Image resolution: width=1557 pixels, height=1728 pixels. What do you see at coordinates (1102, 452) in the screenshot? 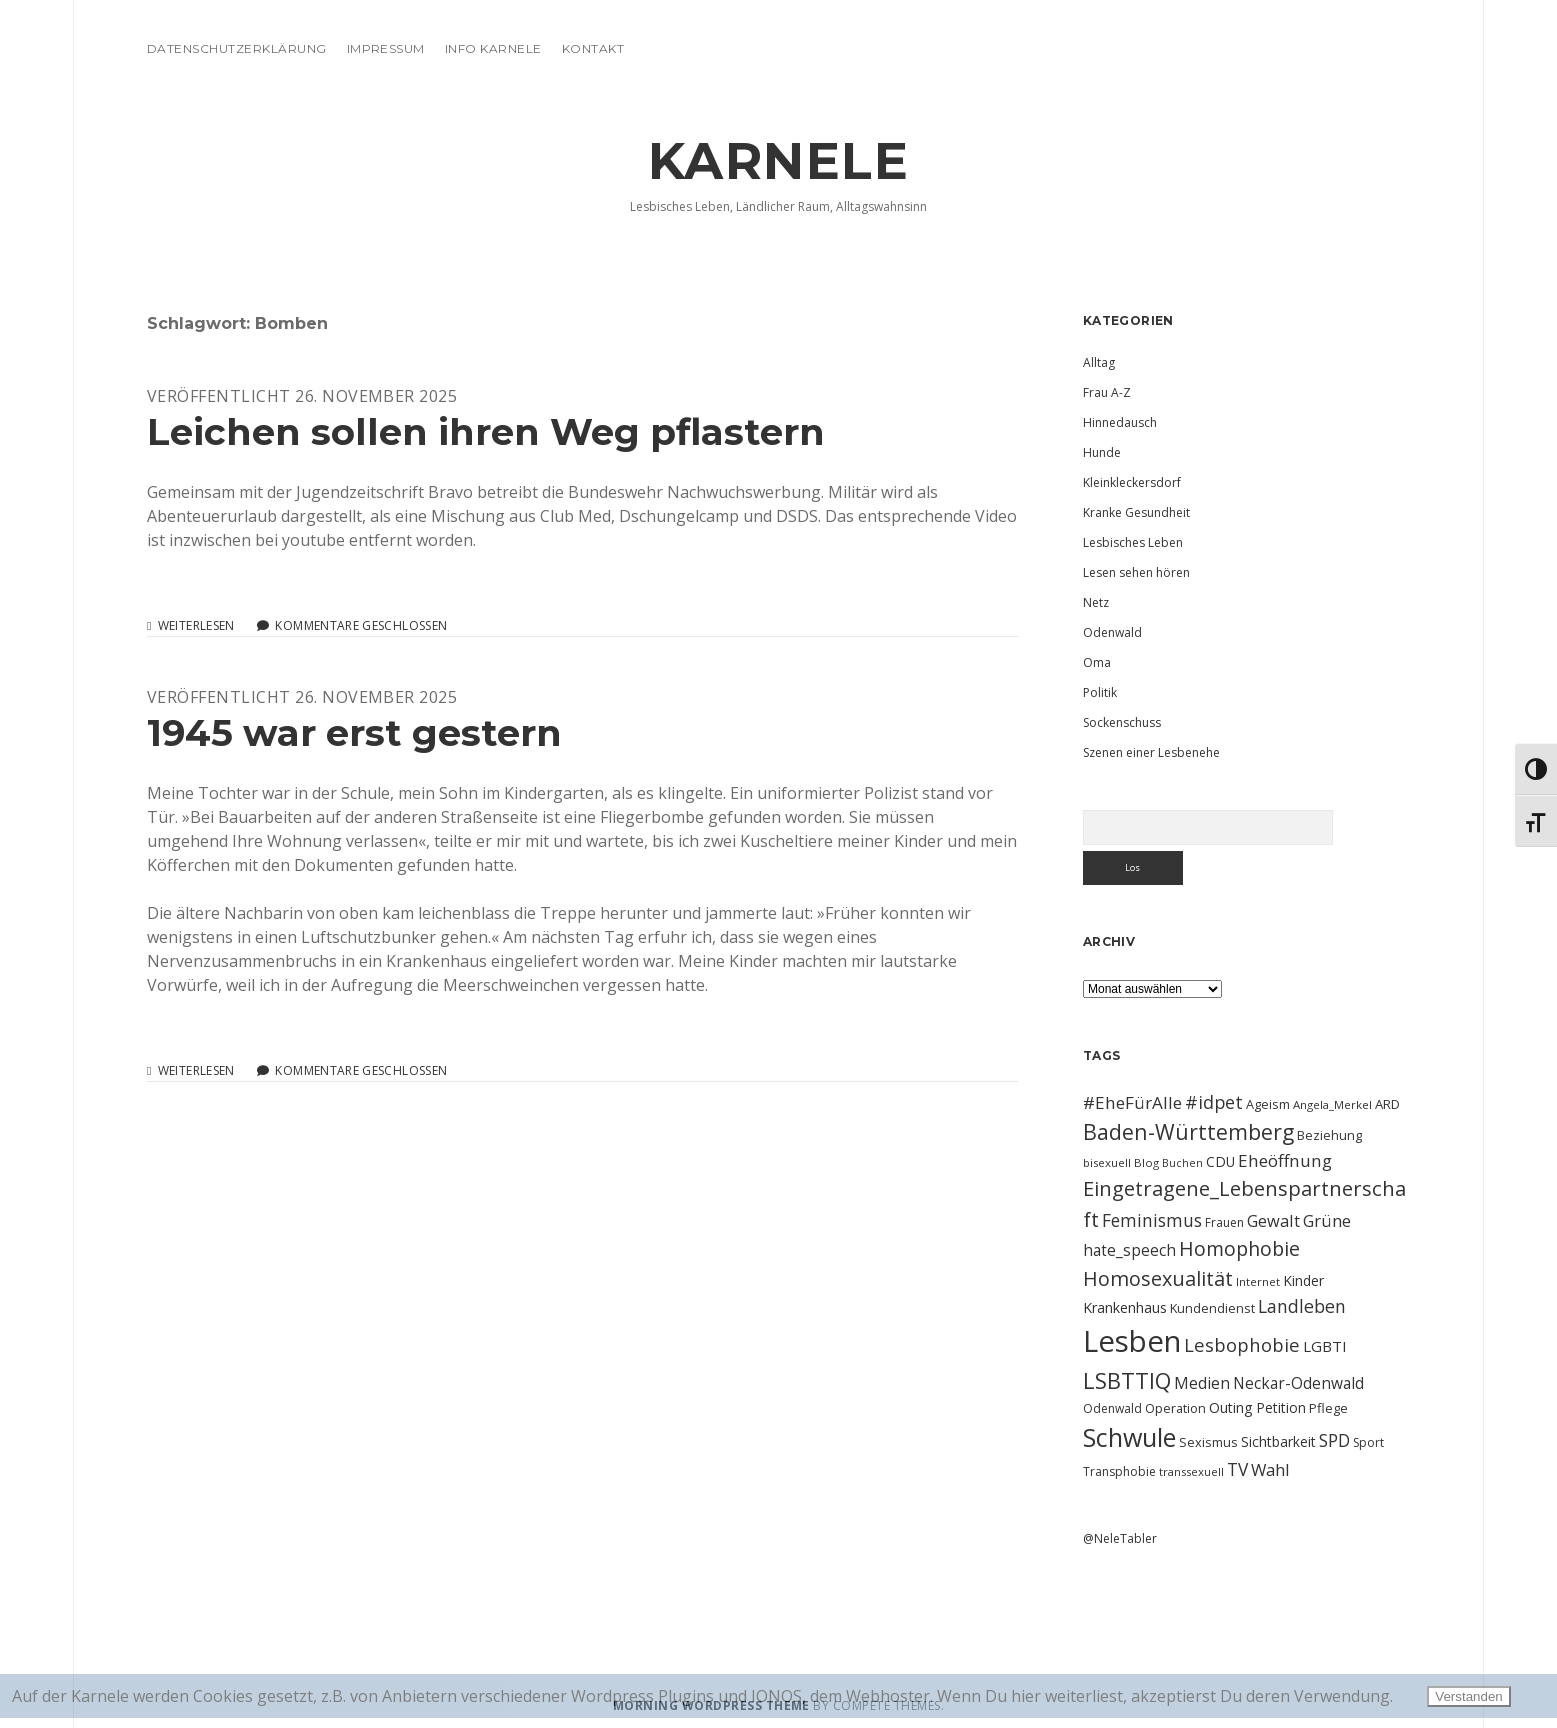
I see `Hunde` at bounding box center [1102, 452].